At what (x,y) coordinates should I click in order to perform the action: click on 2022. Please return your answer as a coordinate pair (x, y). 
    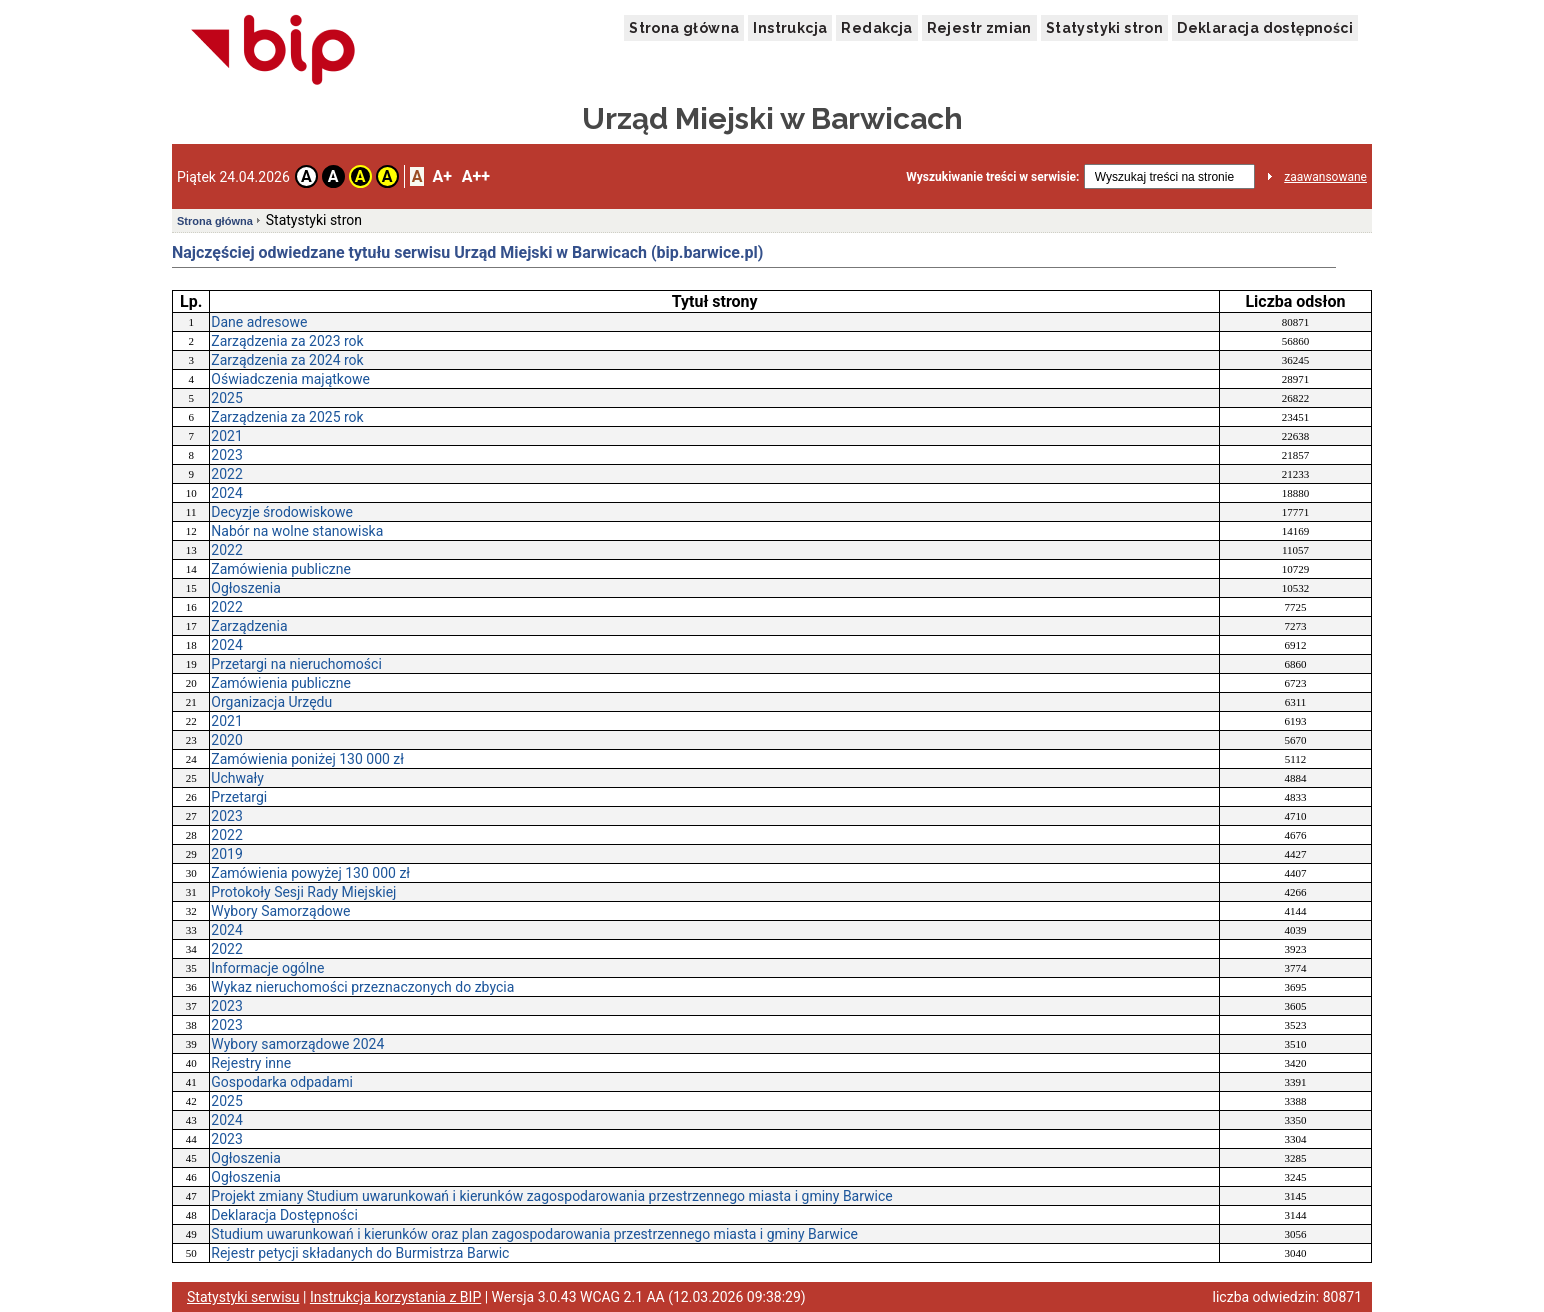
    Looking at the image, I should click on (226, 474).